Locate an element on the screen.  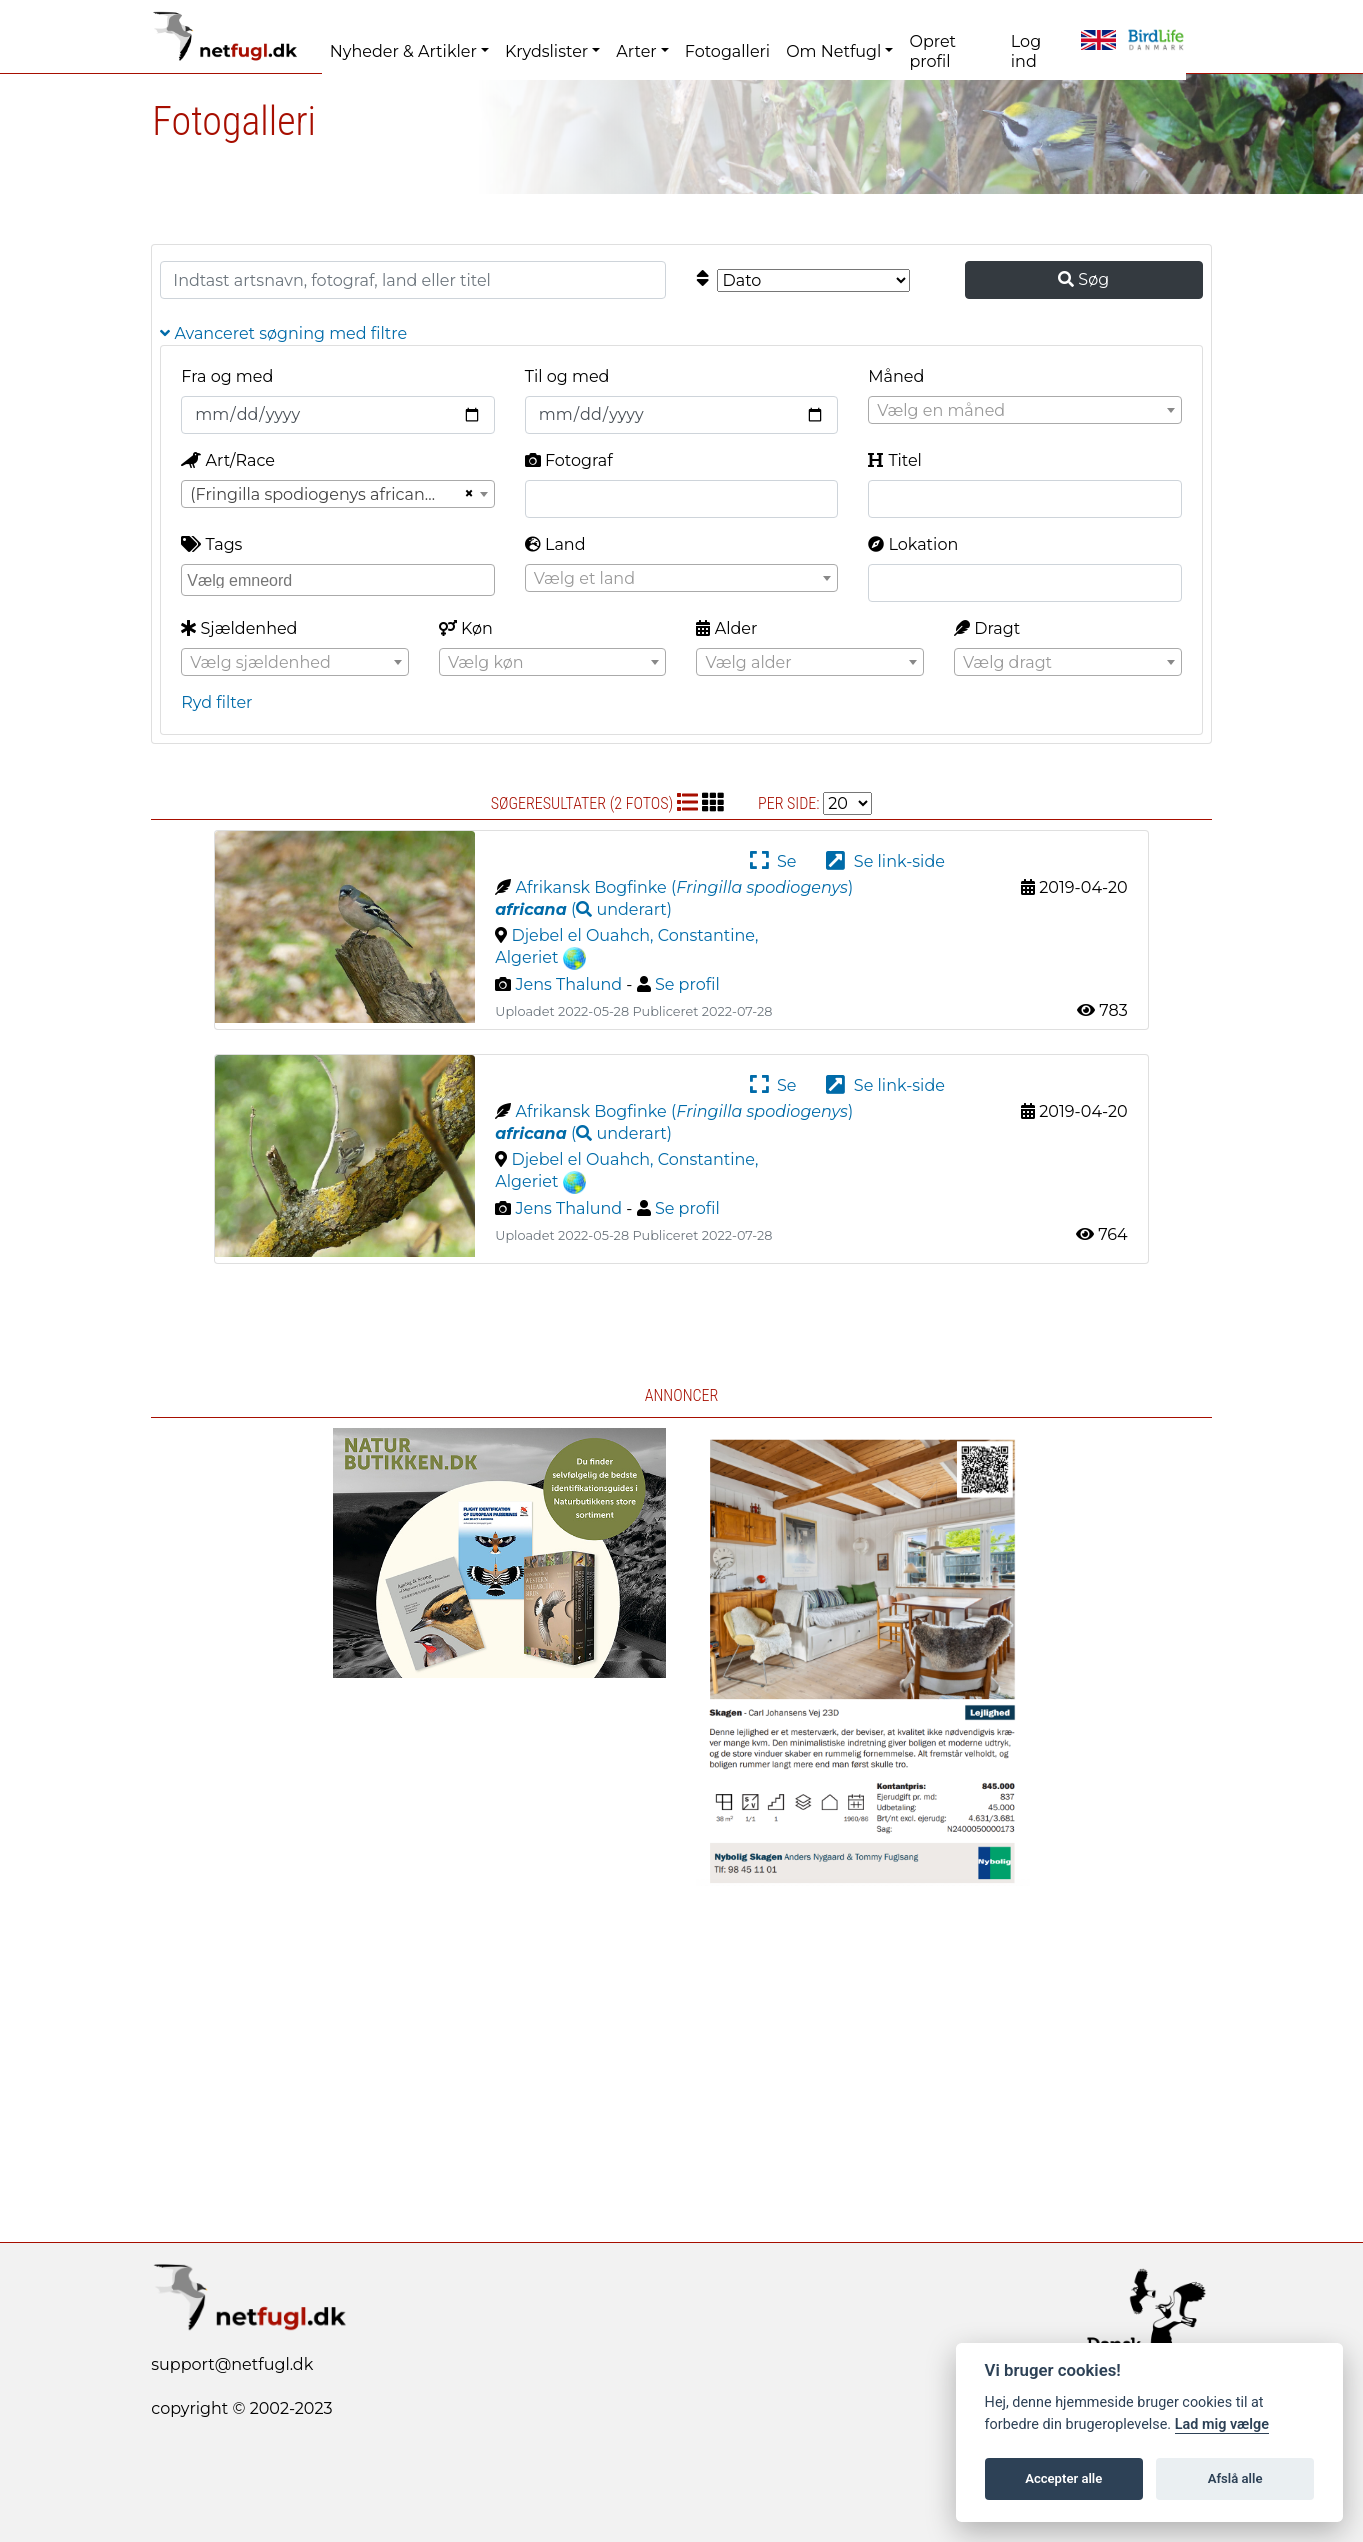
[textbox] is located at coordinates (1024, 411).